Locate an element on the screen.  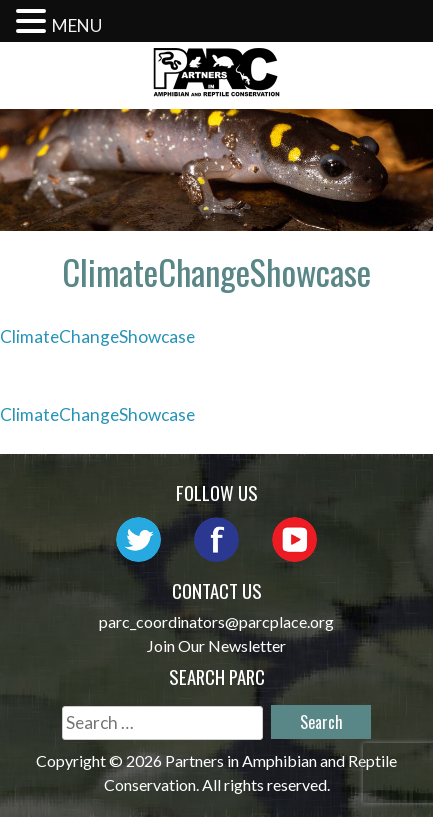
Join Our Newsletter is located at coordinates (216, 645).